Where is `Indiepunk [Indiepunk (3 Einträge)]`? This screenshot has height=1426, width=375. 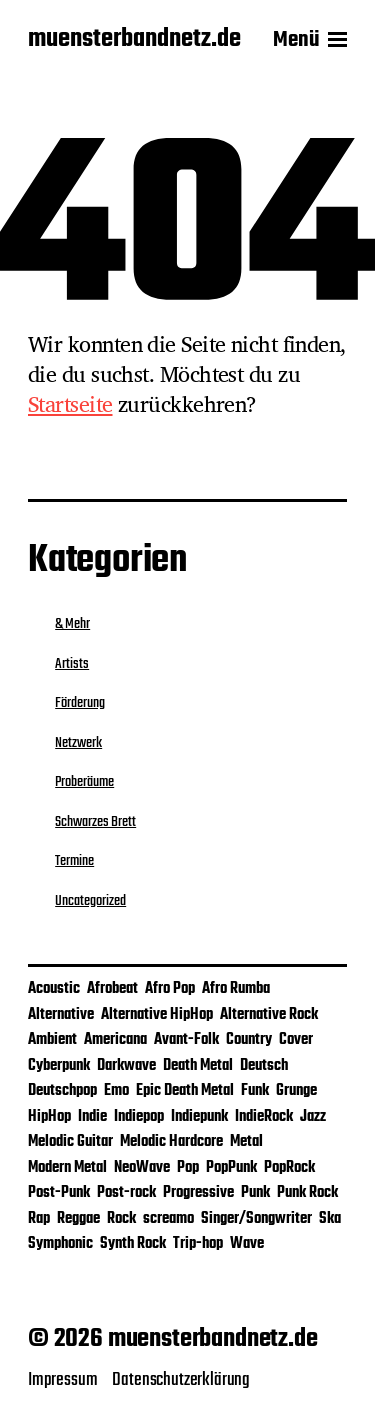
Indiepunk [Indiepunk (3 Einträge)] is located at coordinates (199, 1117).